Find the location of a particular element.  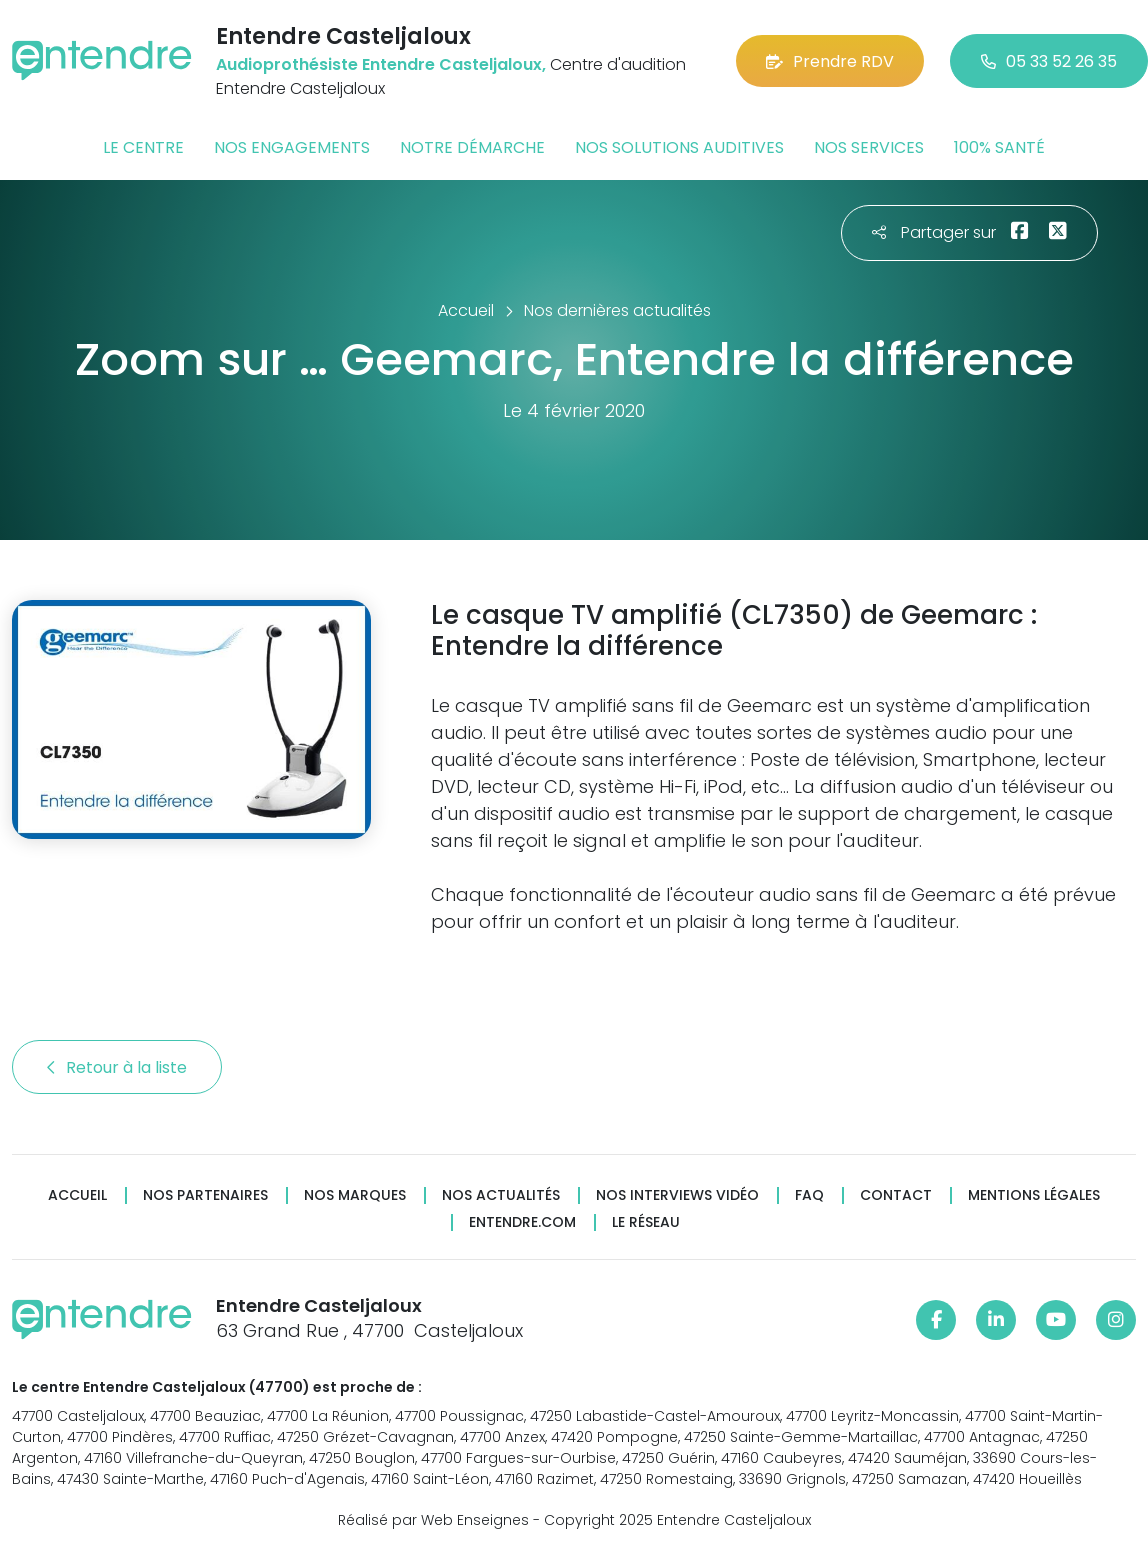

Prendre RDV is located at coordinates (830, 61).